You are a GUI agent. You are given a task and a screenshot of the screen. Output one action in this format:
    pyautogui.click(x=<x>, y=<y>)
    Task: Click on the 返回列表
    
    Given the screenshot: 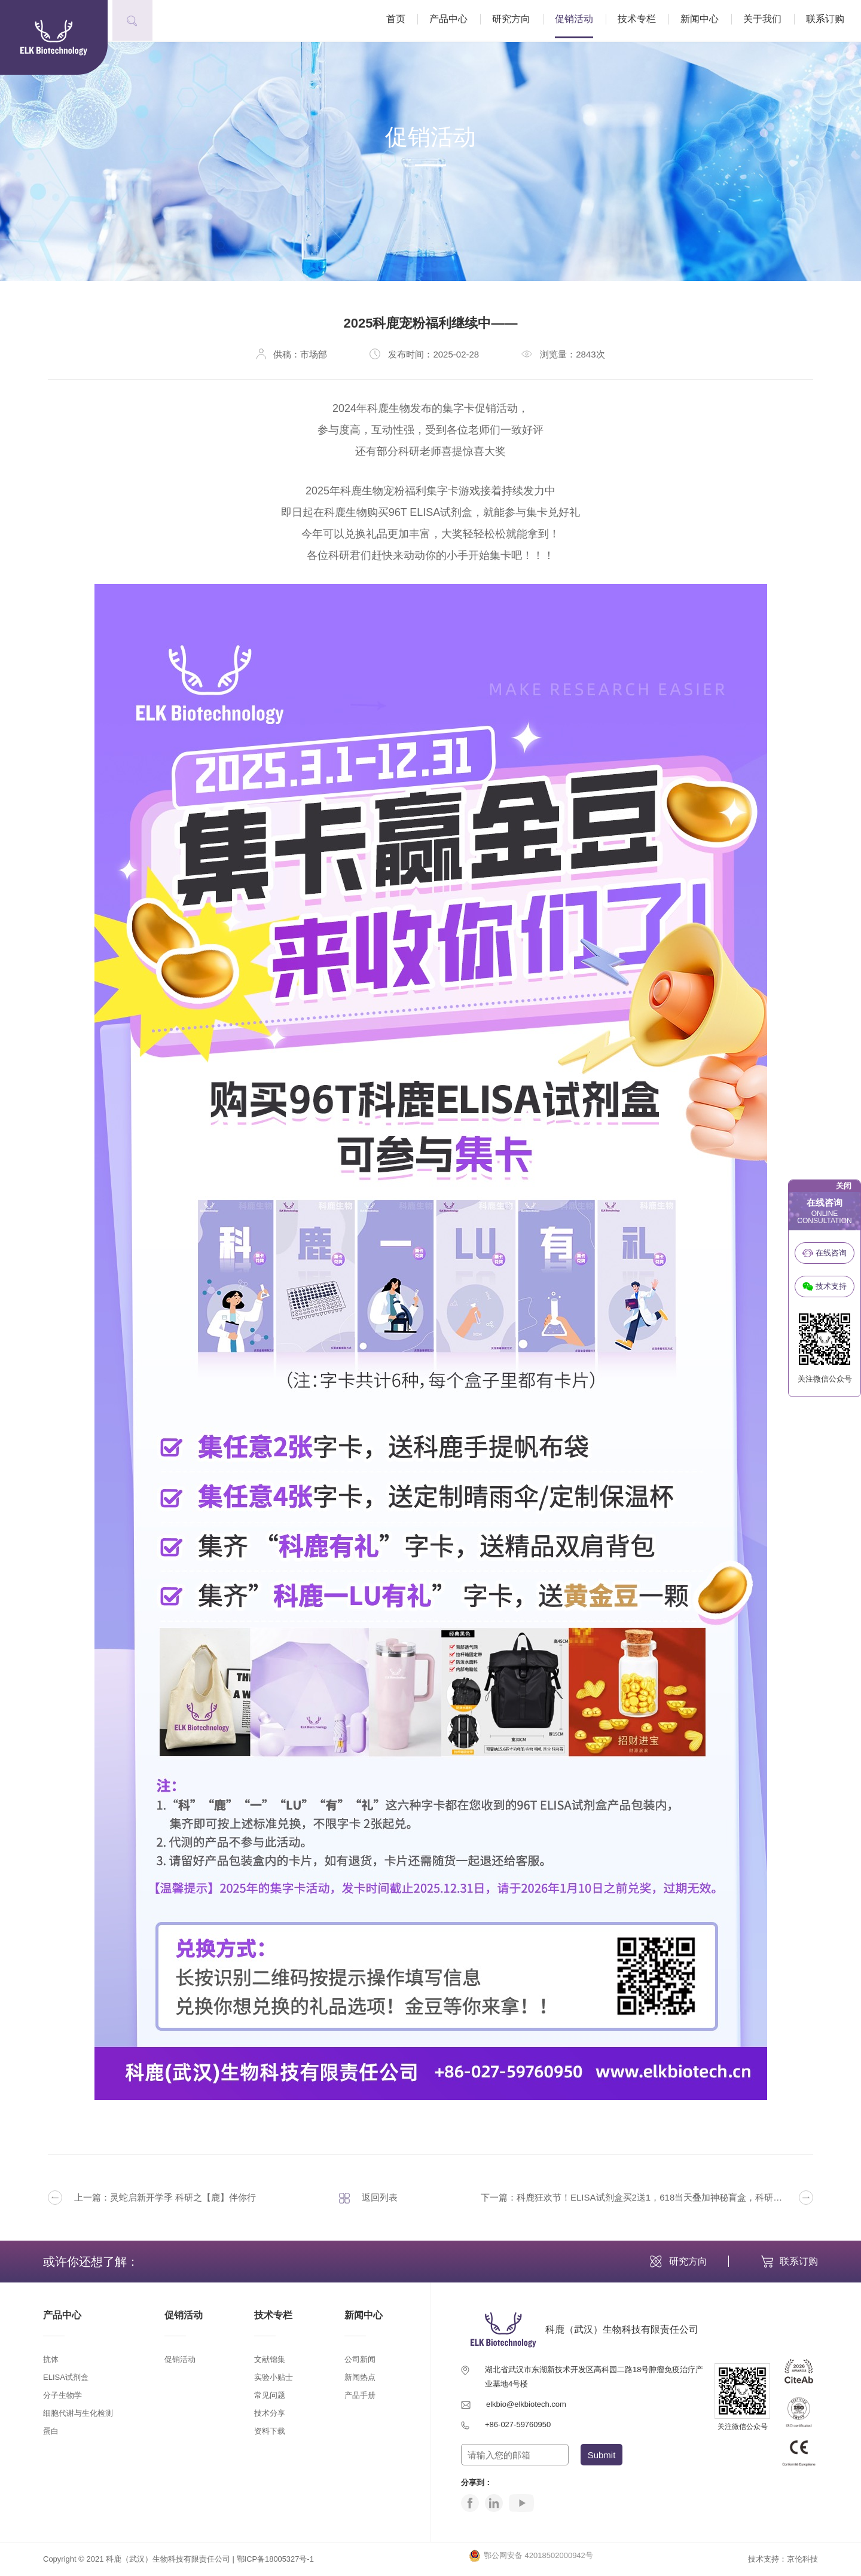 What is the action you would take?
    pyautogui.click(x=368, y=2198)
    